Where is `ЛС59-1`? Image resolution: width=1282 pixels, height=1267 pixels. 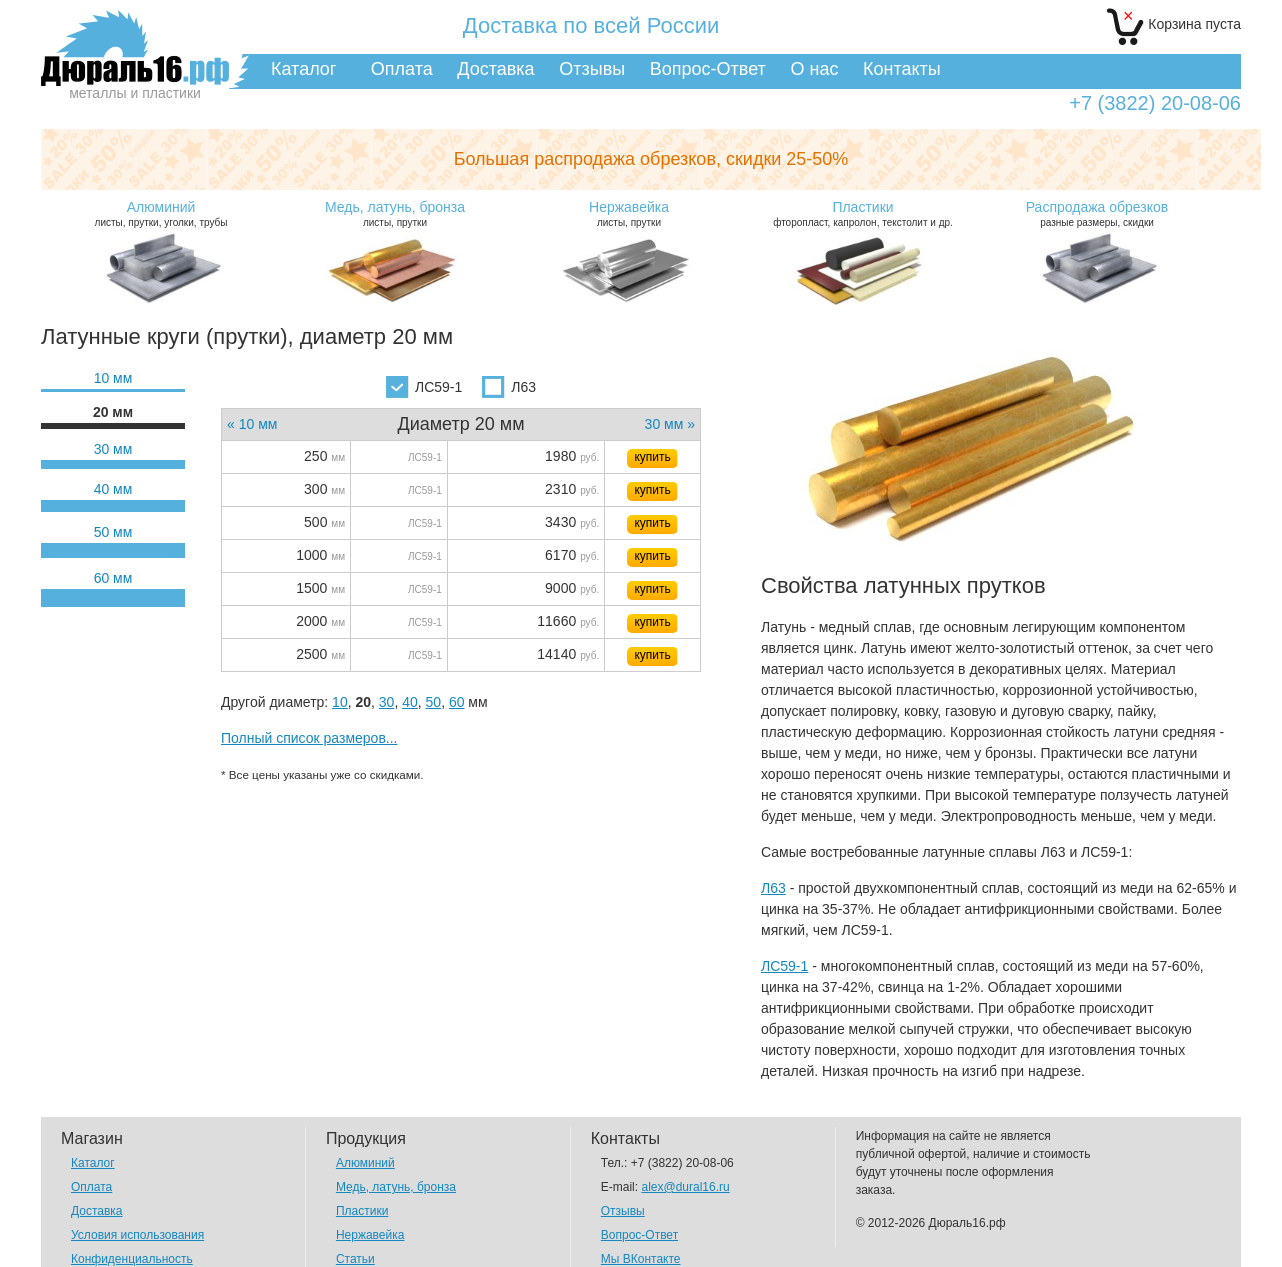
ЛС59-1 is located at coordinates (424, 387).